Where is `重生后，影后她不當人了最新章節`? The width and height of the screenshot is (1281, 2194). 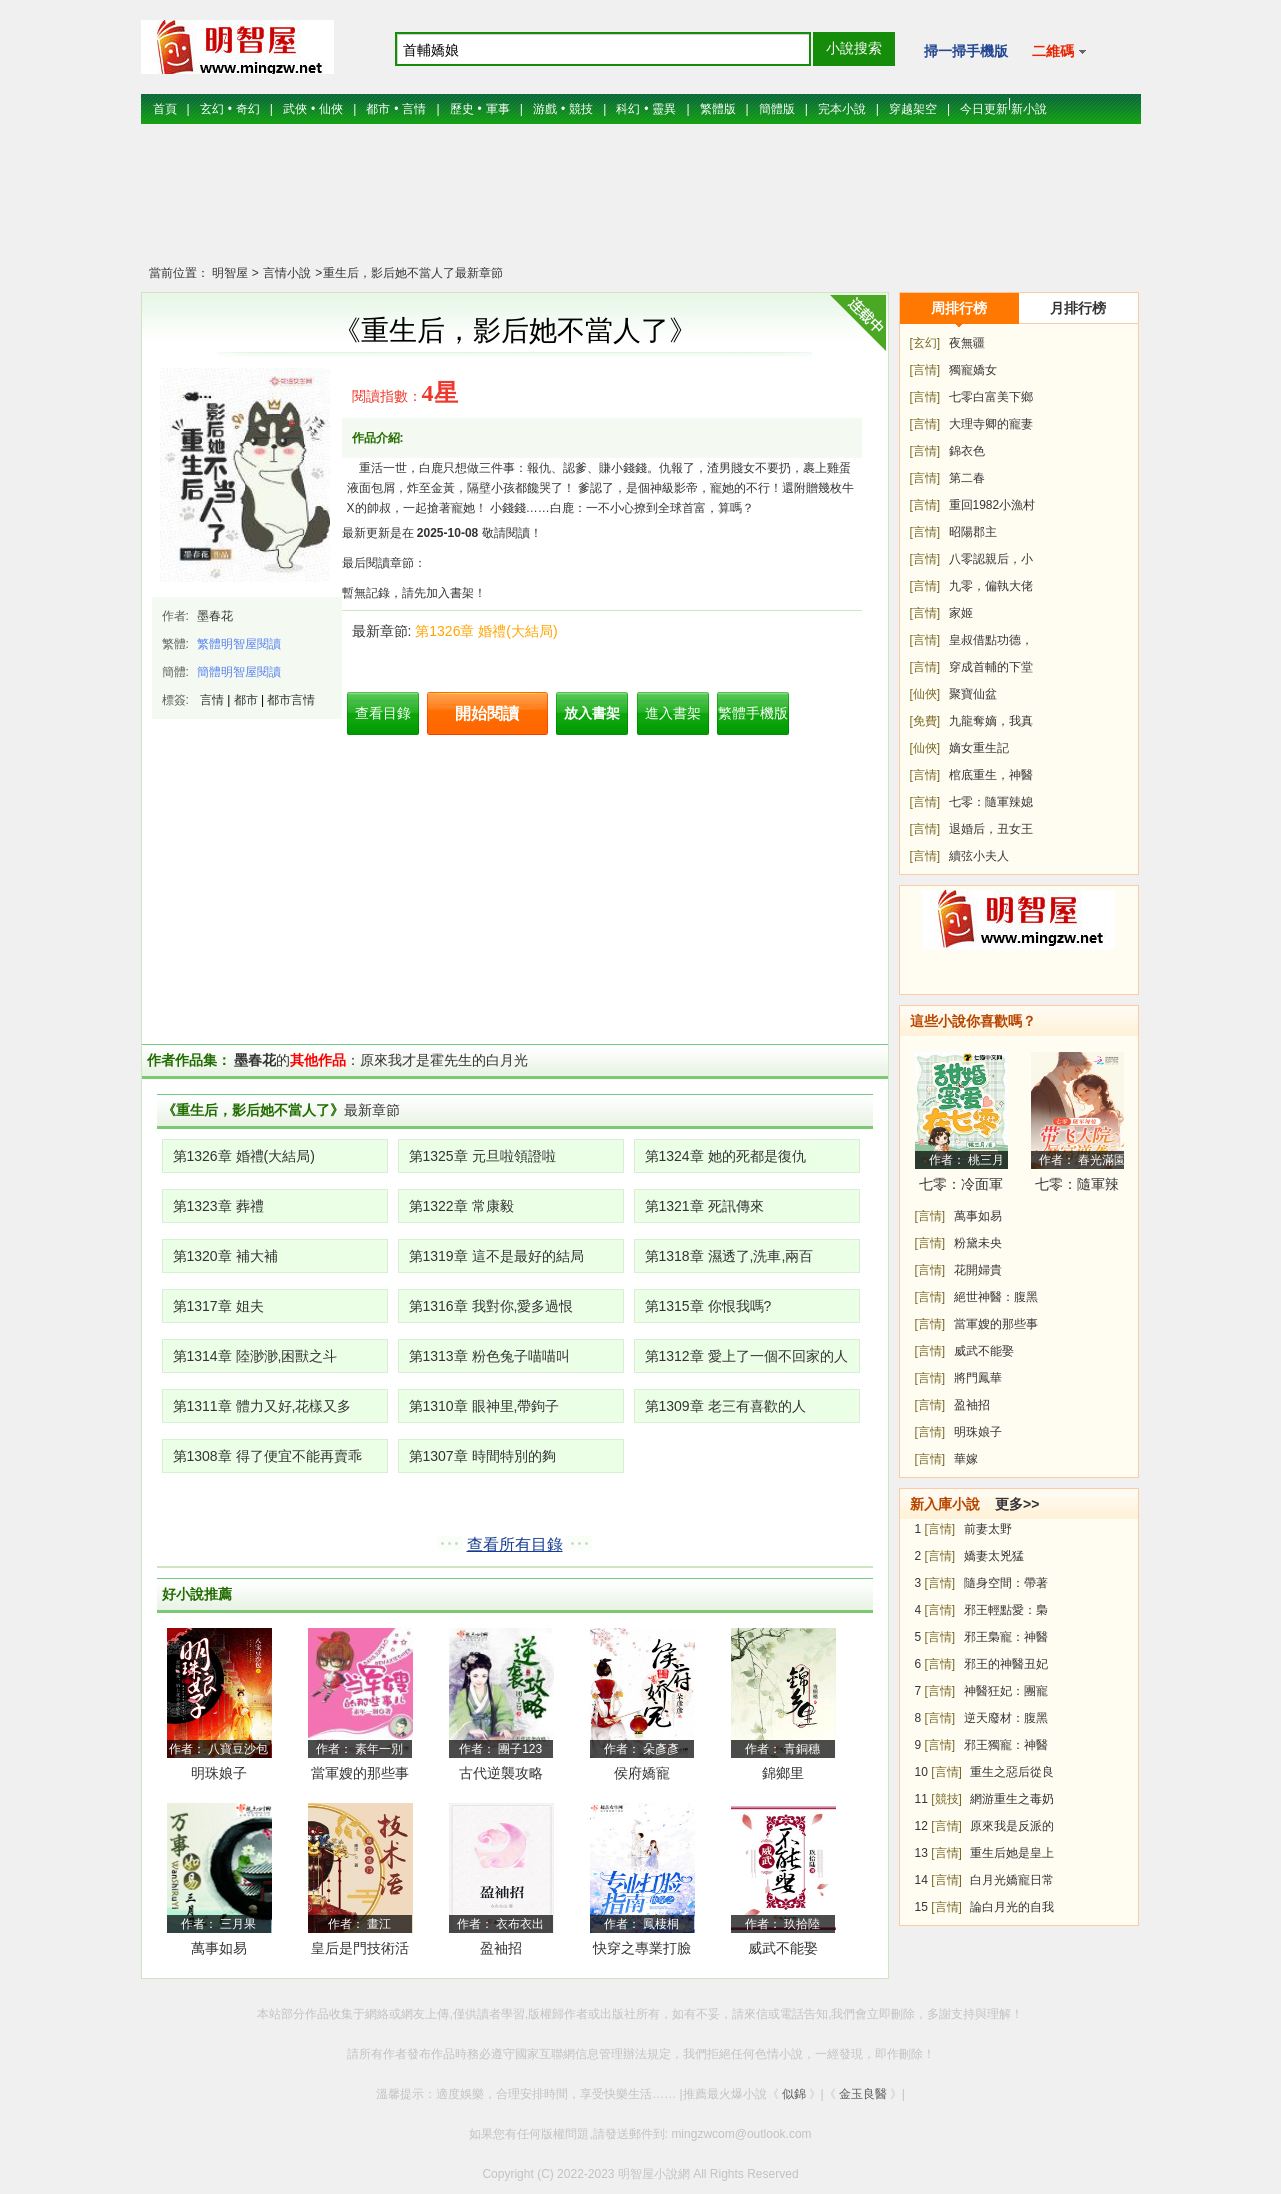
重生后，影后她不當人了最新章節 is located at coordinates (413, 273).